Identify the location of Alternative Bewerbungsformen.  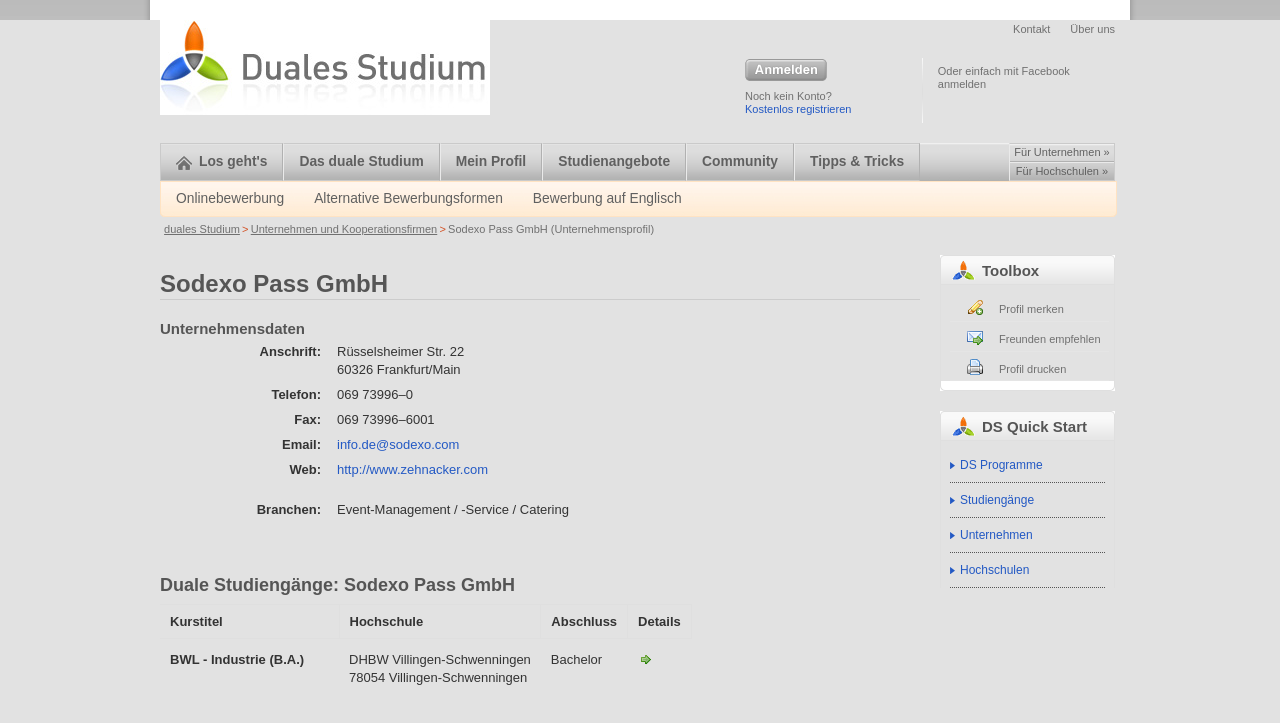
(408, 198).